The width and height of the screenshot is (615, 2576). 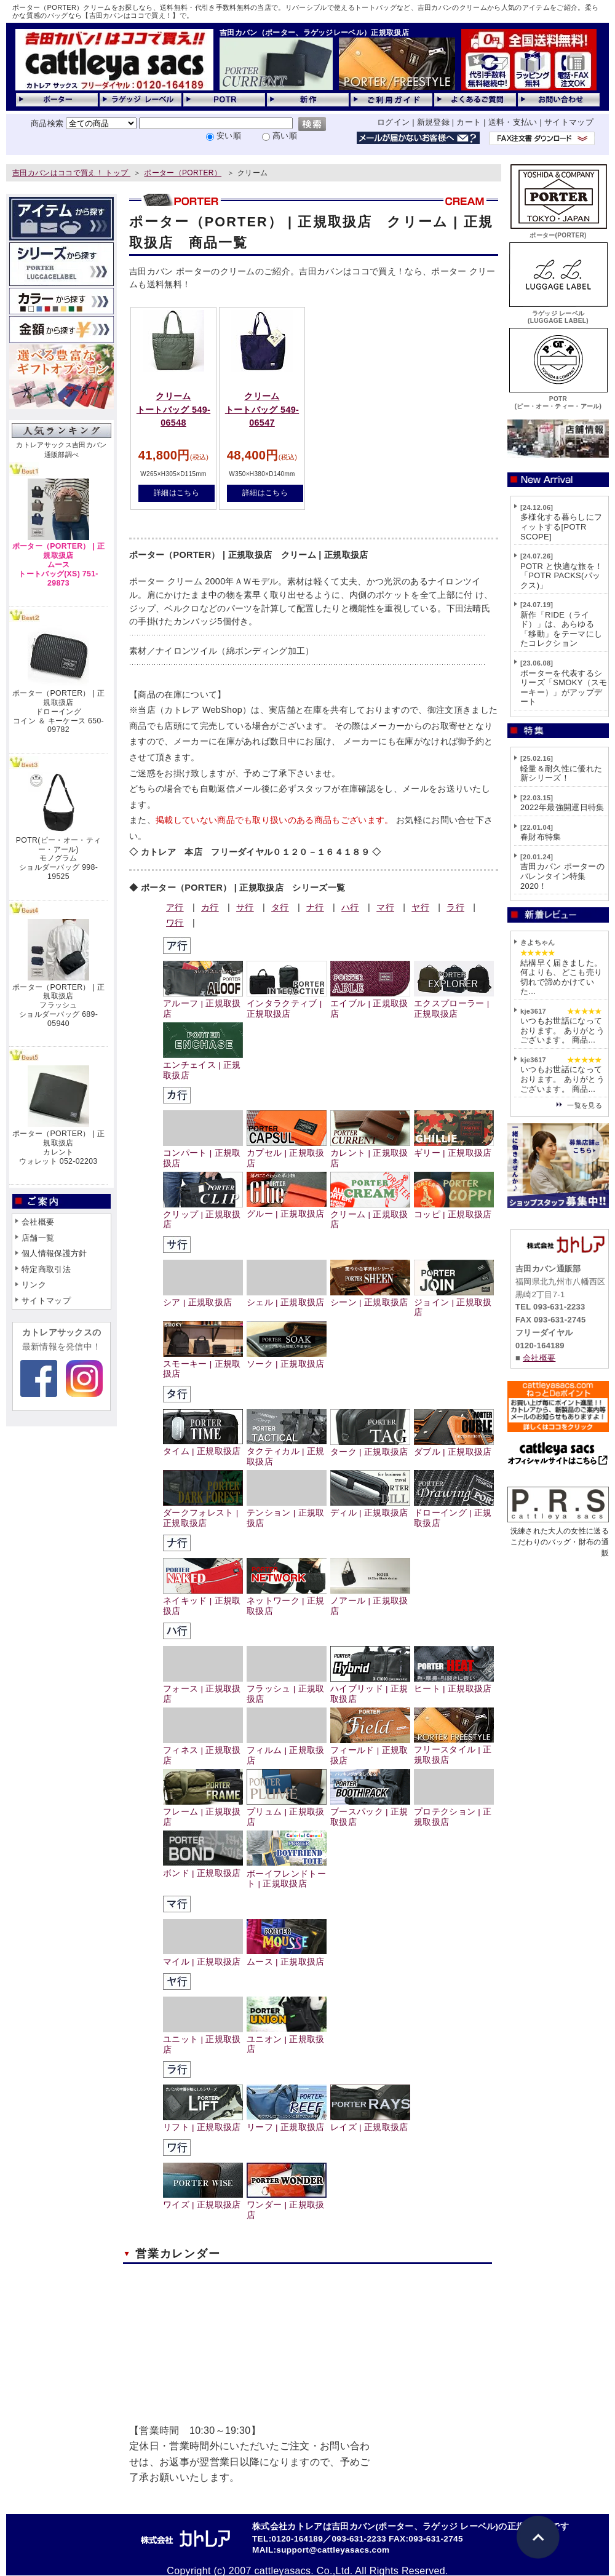 What do you see at coordinates (54, 1253) in the screenshot?
I see `個人情報保護方針` at bounding box center [54, 1253].